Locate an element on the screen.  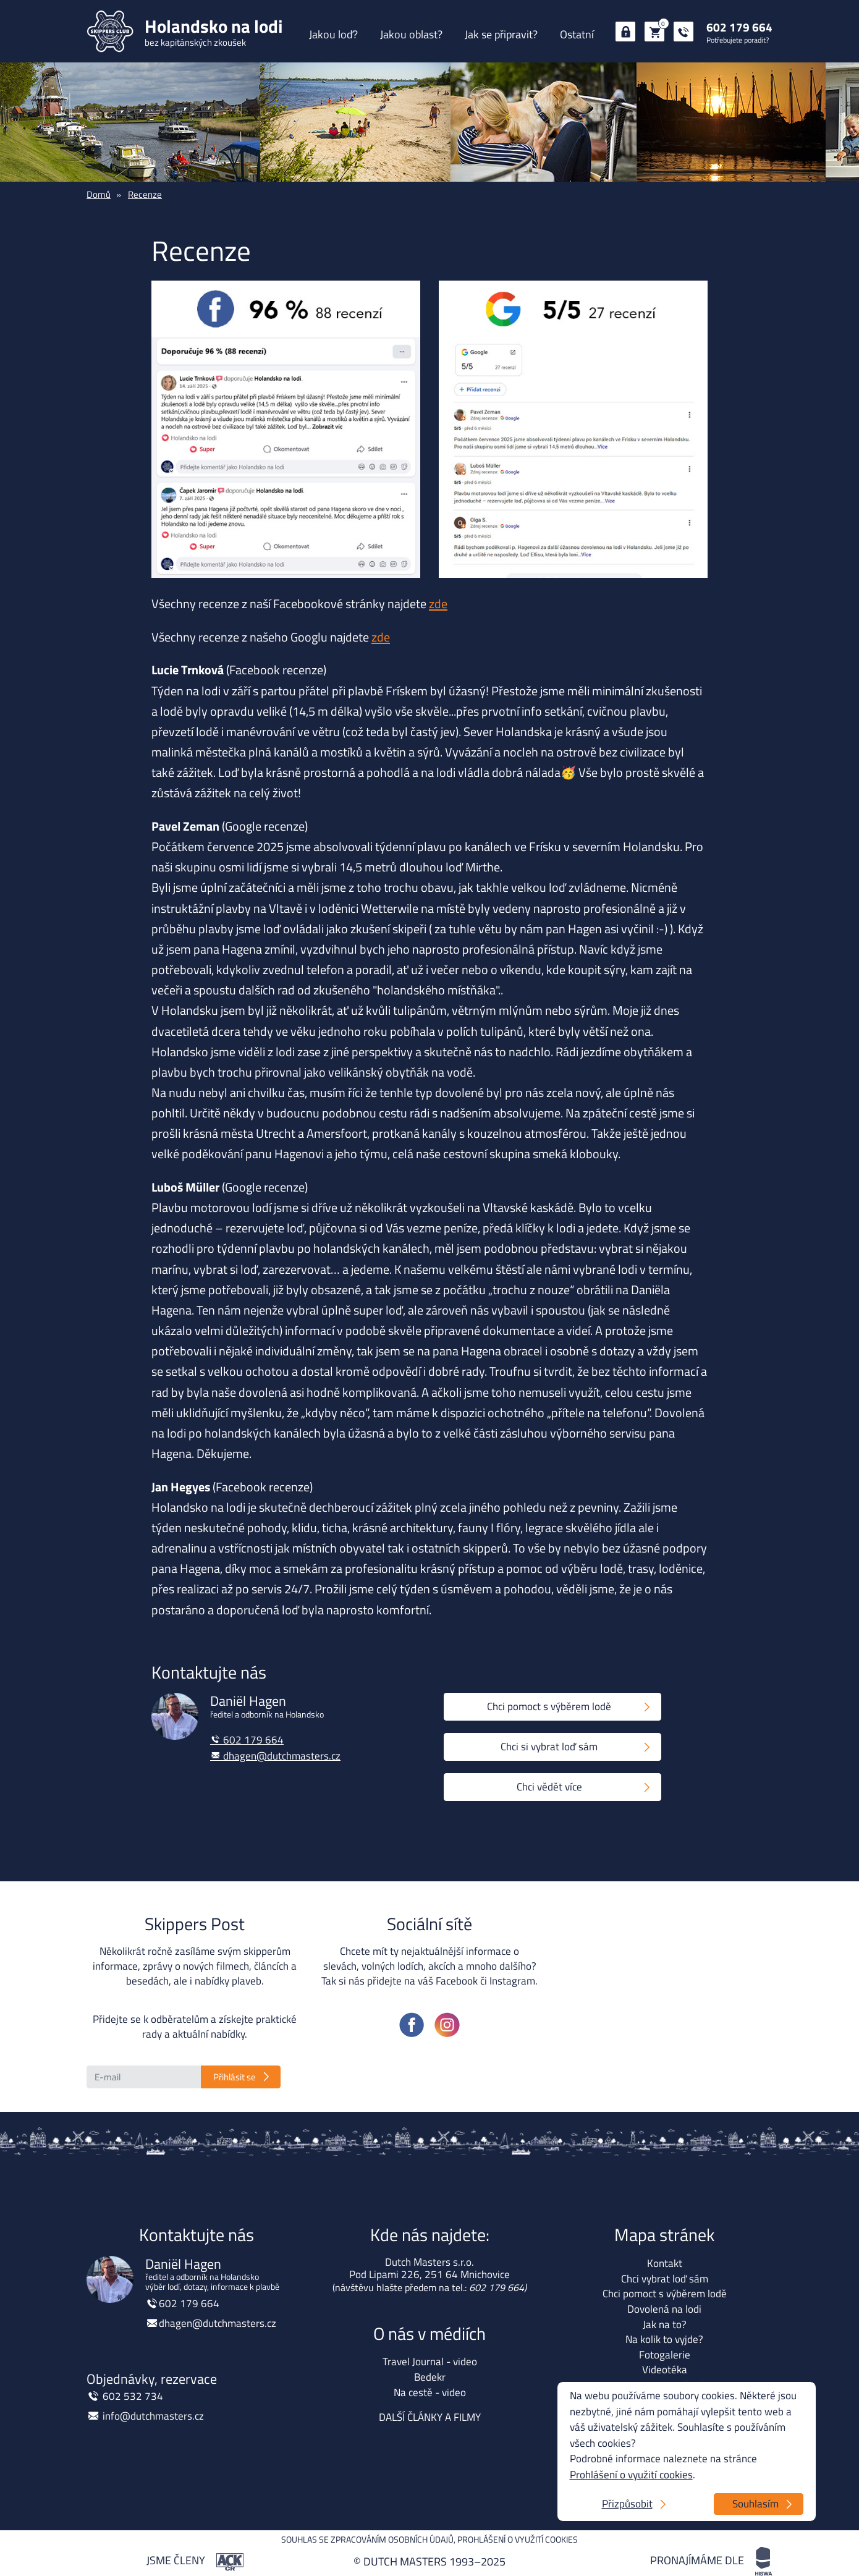
Chci vědět více is located at coordinates (549, 1787).